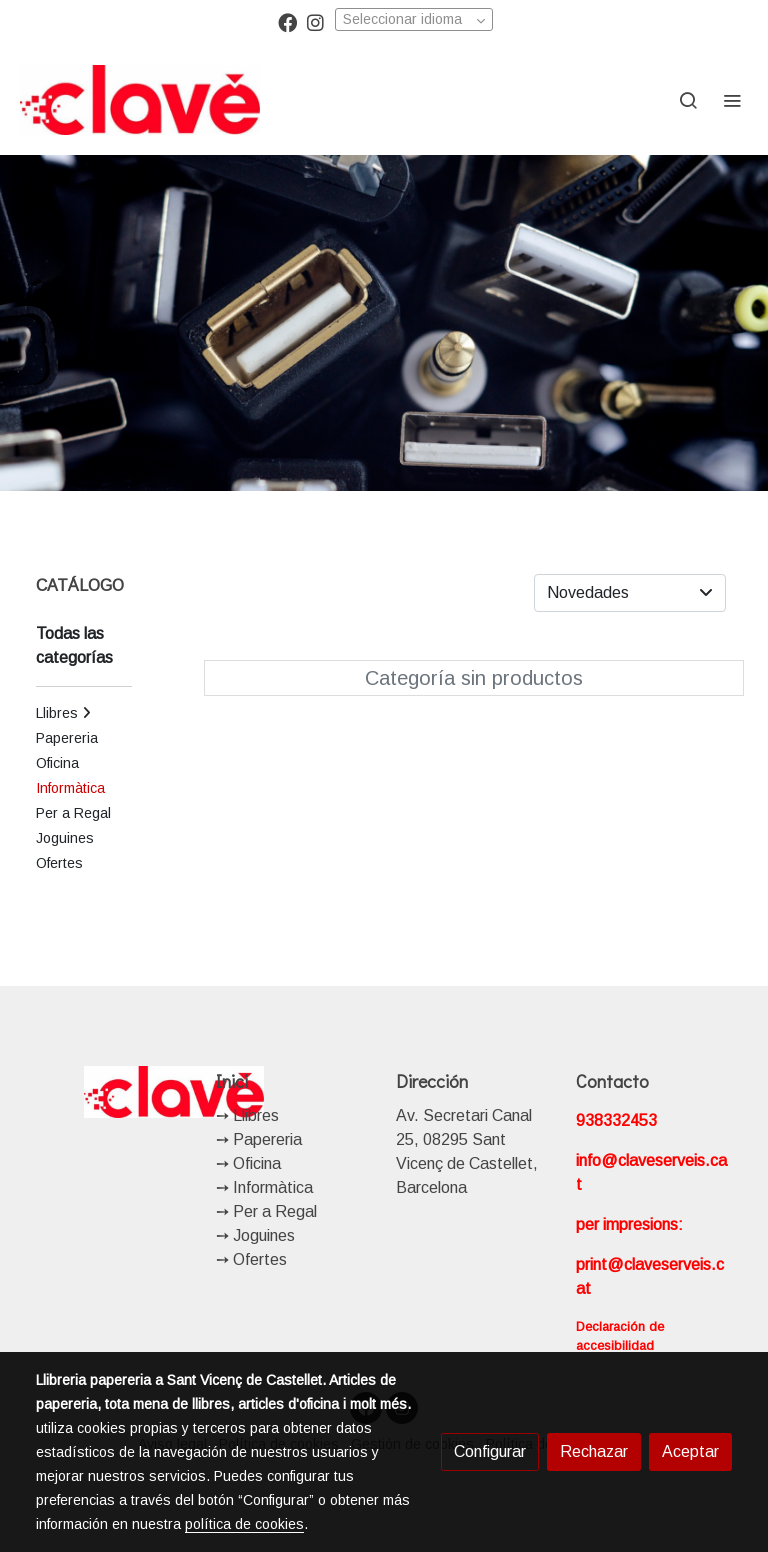 The image size is (768, 1552). Describe the element at coordinates (259, 1139) in the screenshot. I see `➙ Papereria` at that location.